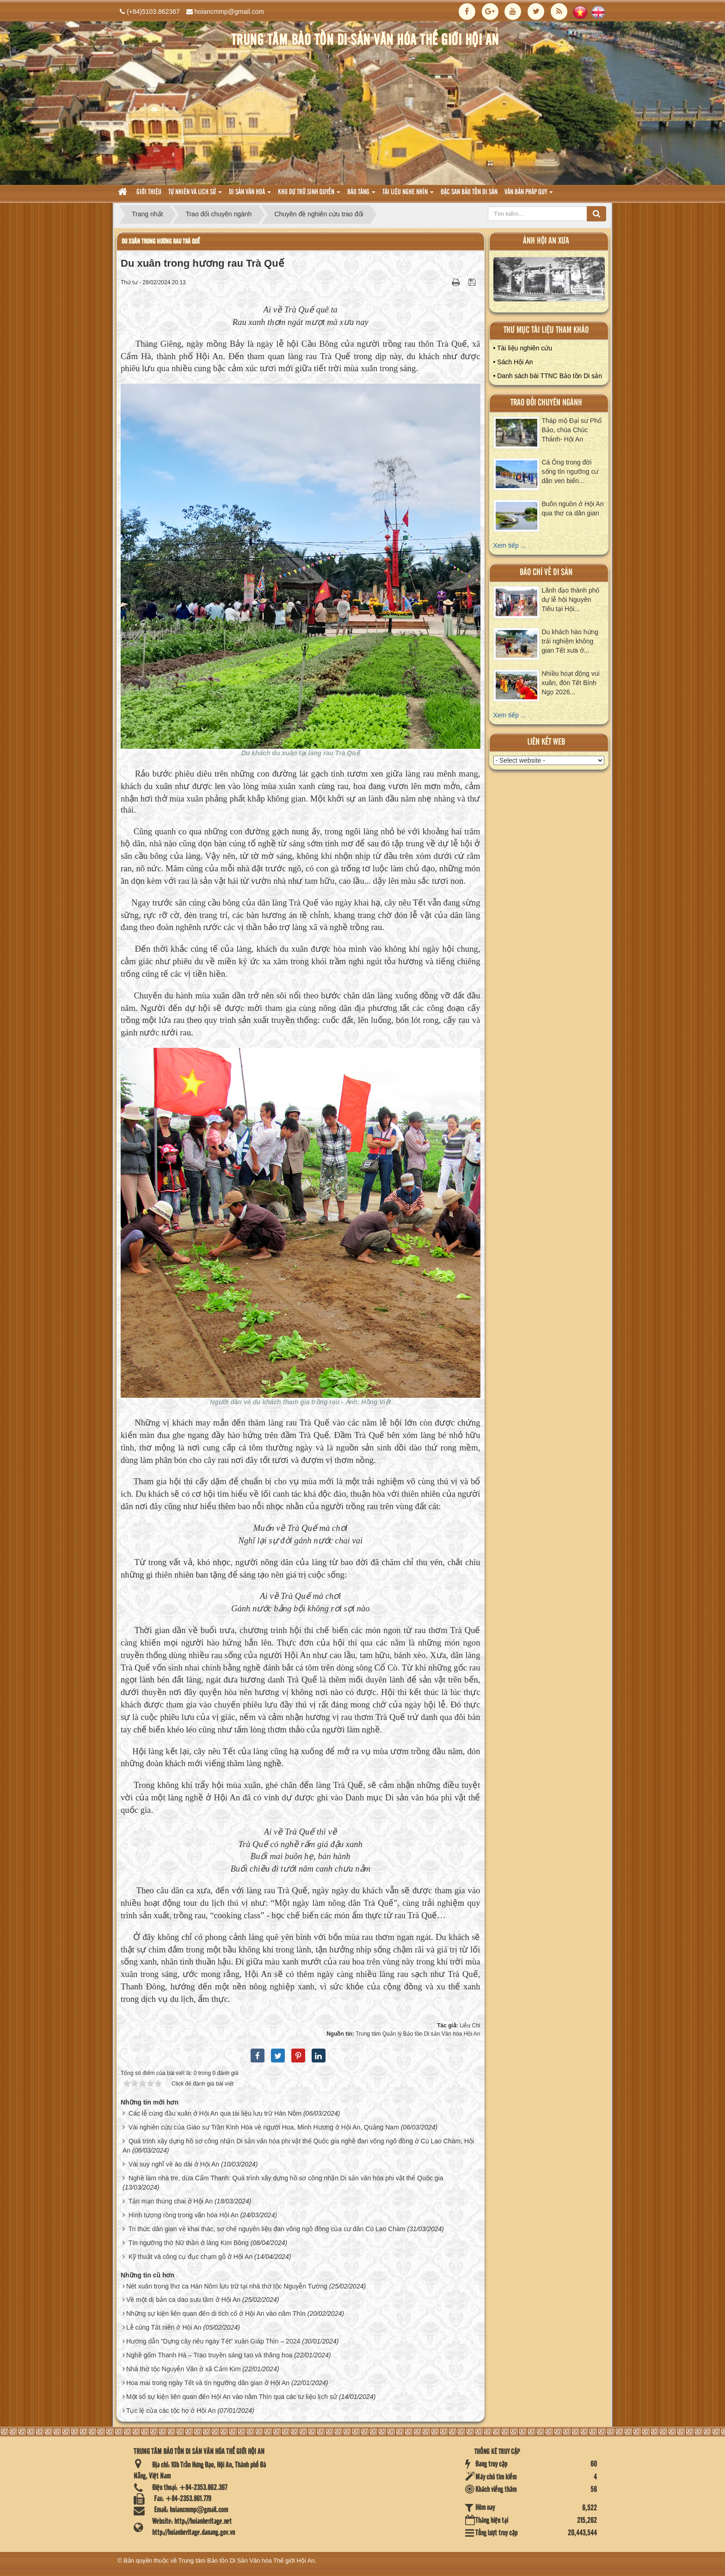  Describe the element at coordinates (571, 683) in the screenshot. I see `Nhiều hoạt động vui xuân, đón Tết Bính Ngọ 2026...` at that location.